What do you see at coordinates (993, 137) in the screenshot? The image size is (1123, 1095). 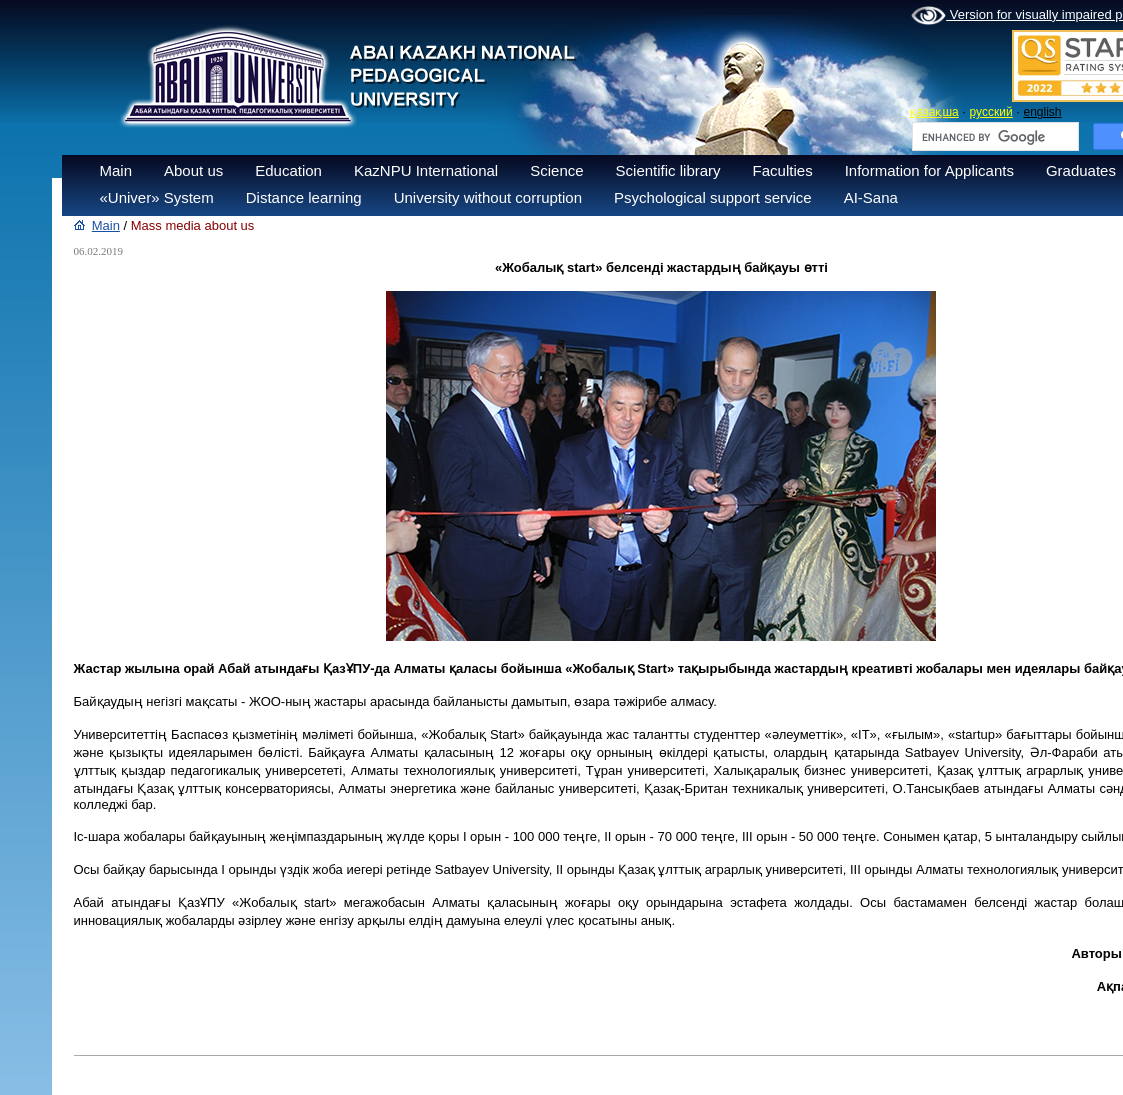 I see `[search]` at bounding box center [993, 137].